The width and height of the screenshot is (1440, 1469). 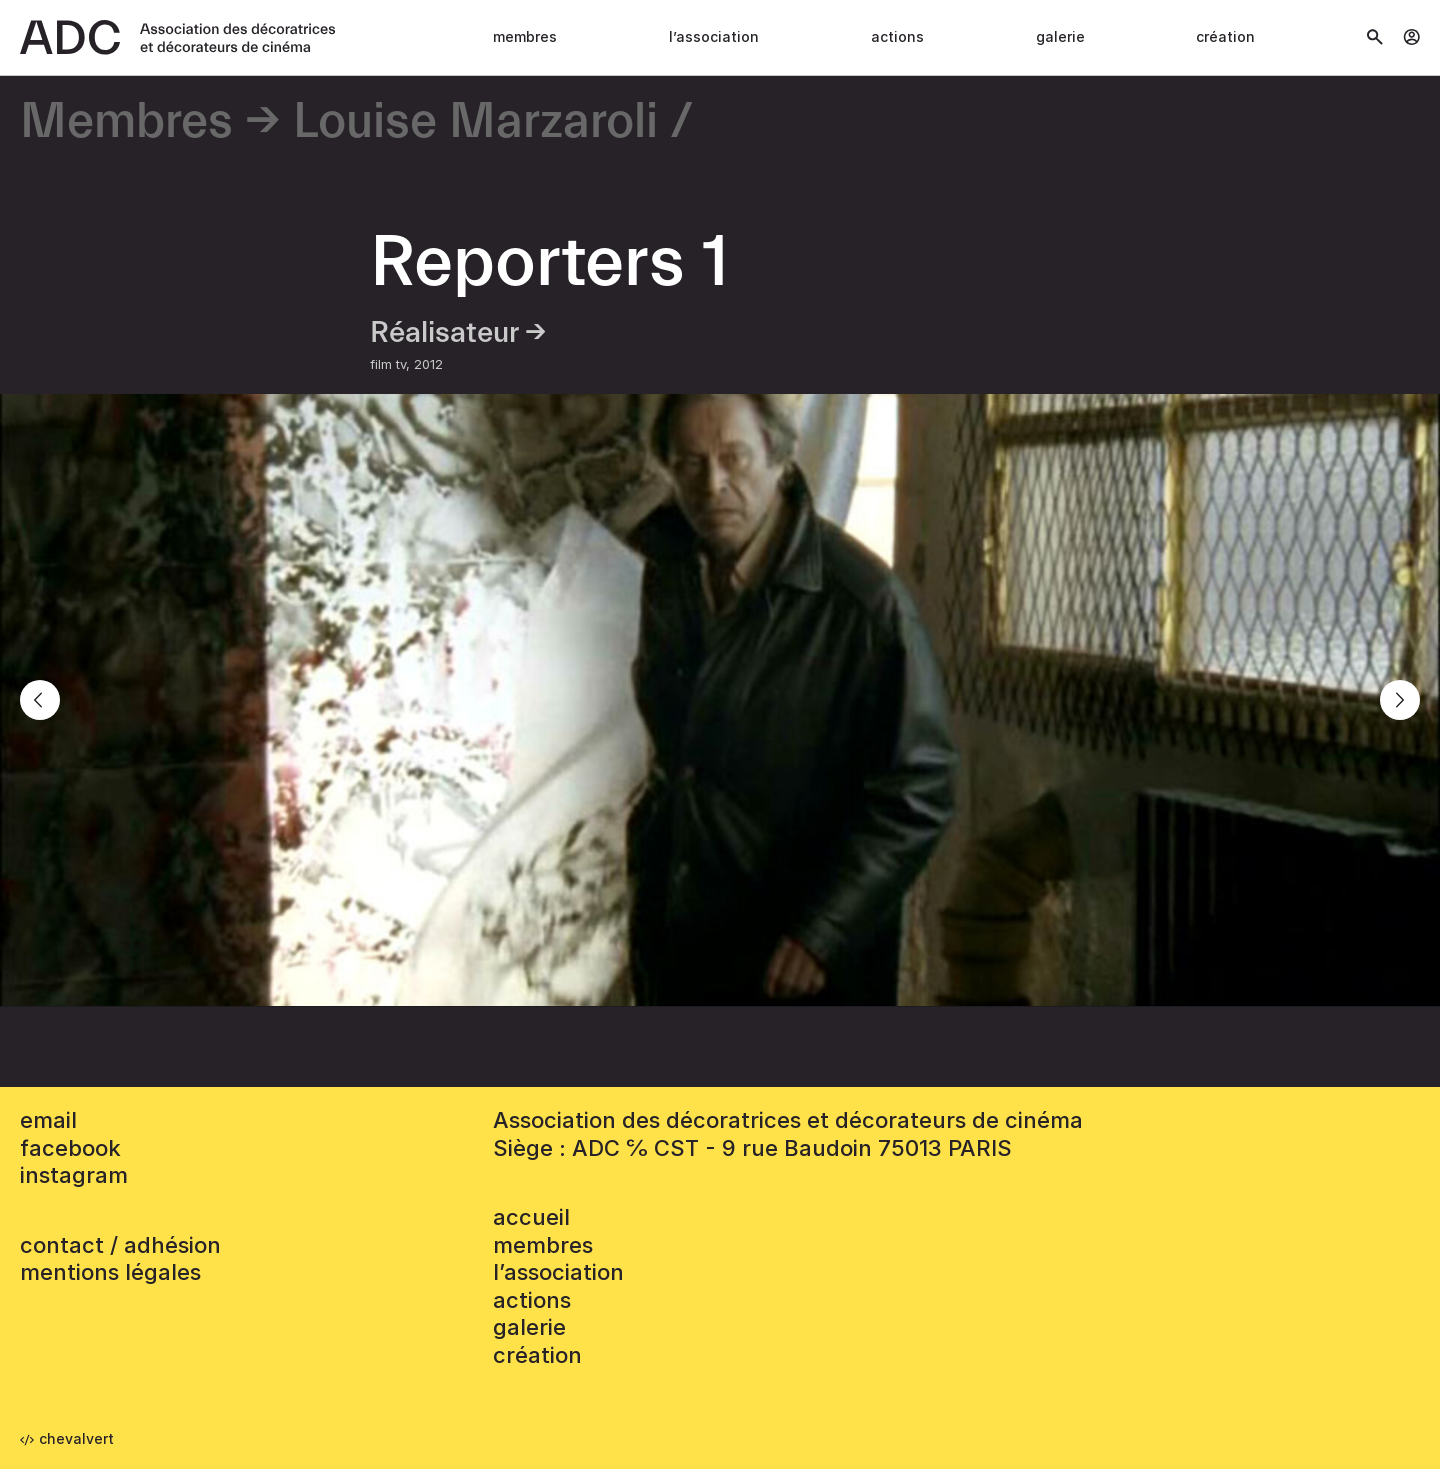 What do you see at coordinates (74, 1175) in the screenshot?
I see `instagram` at bounding box center [74, 1175].